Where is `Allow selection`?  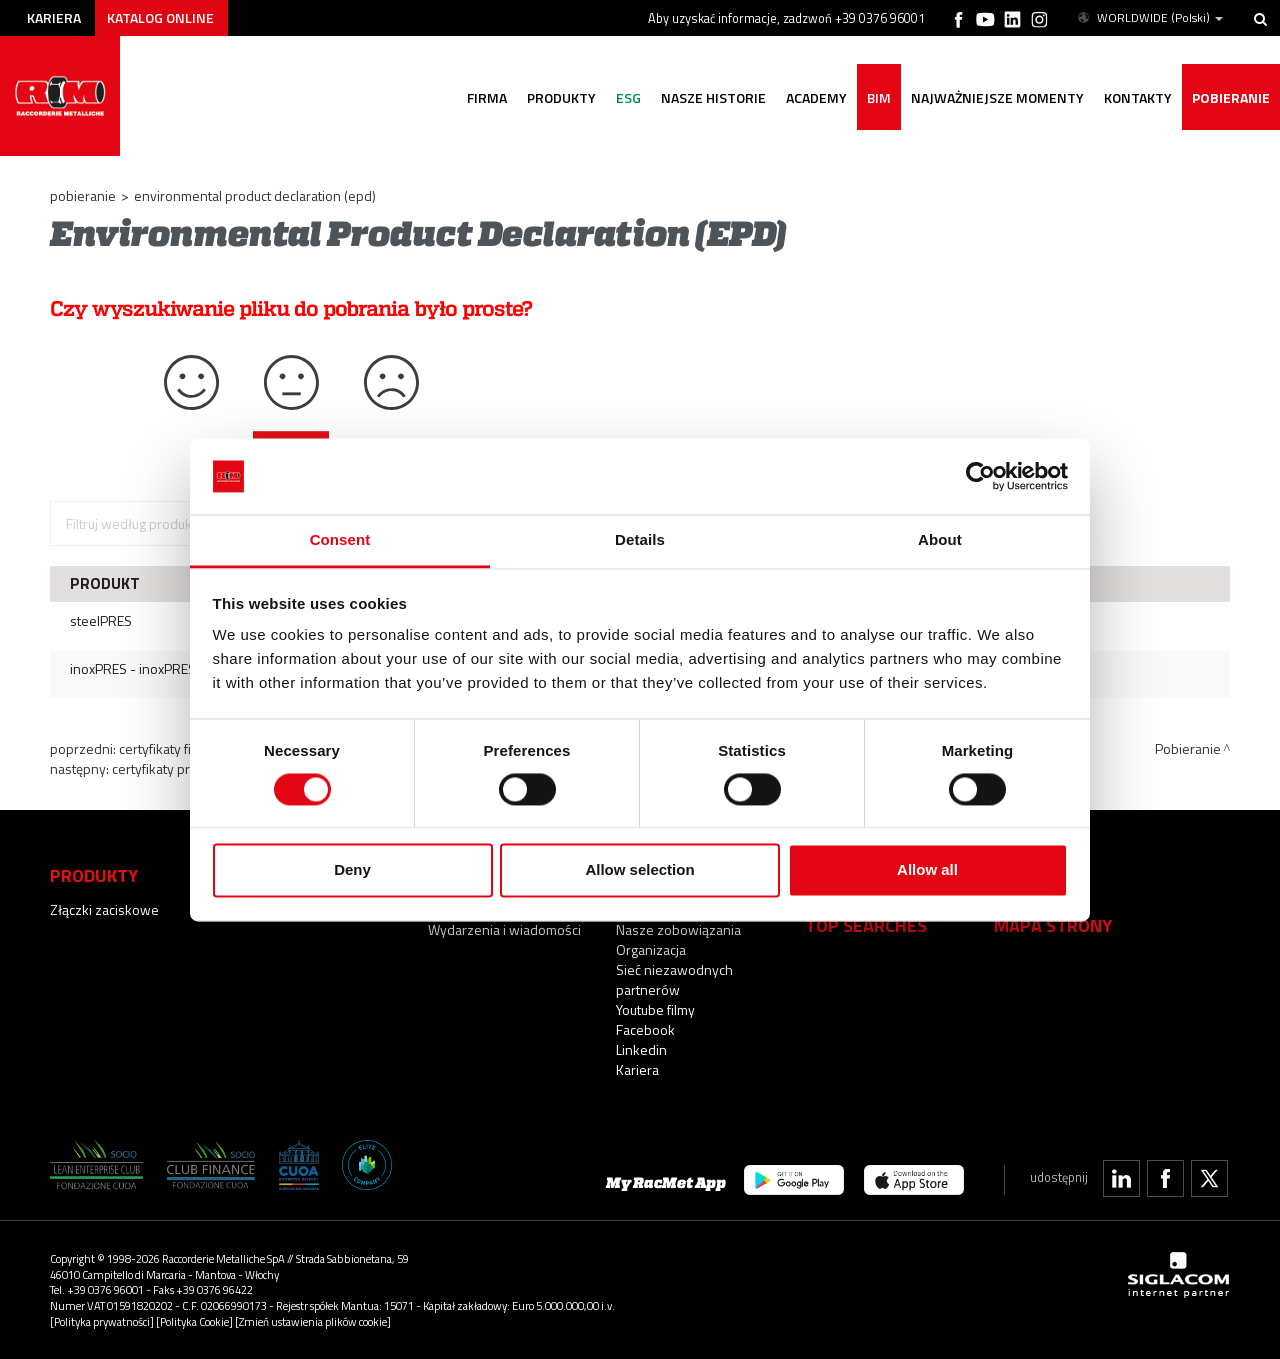
Allow selection is located at coordinates (639, 870).